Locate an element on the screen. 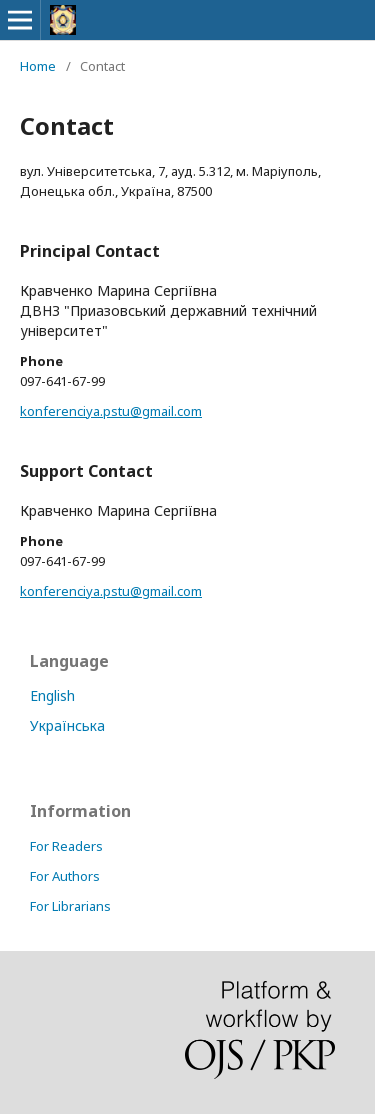  For Authors is located at coordinates (65, 876).